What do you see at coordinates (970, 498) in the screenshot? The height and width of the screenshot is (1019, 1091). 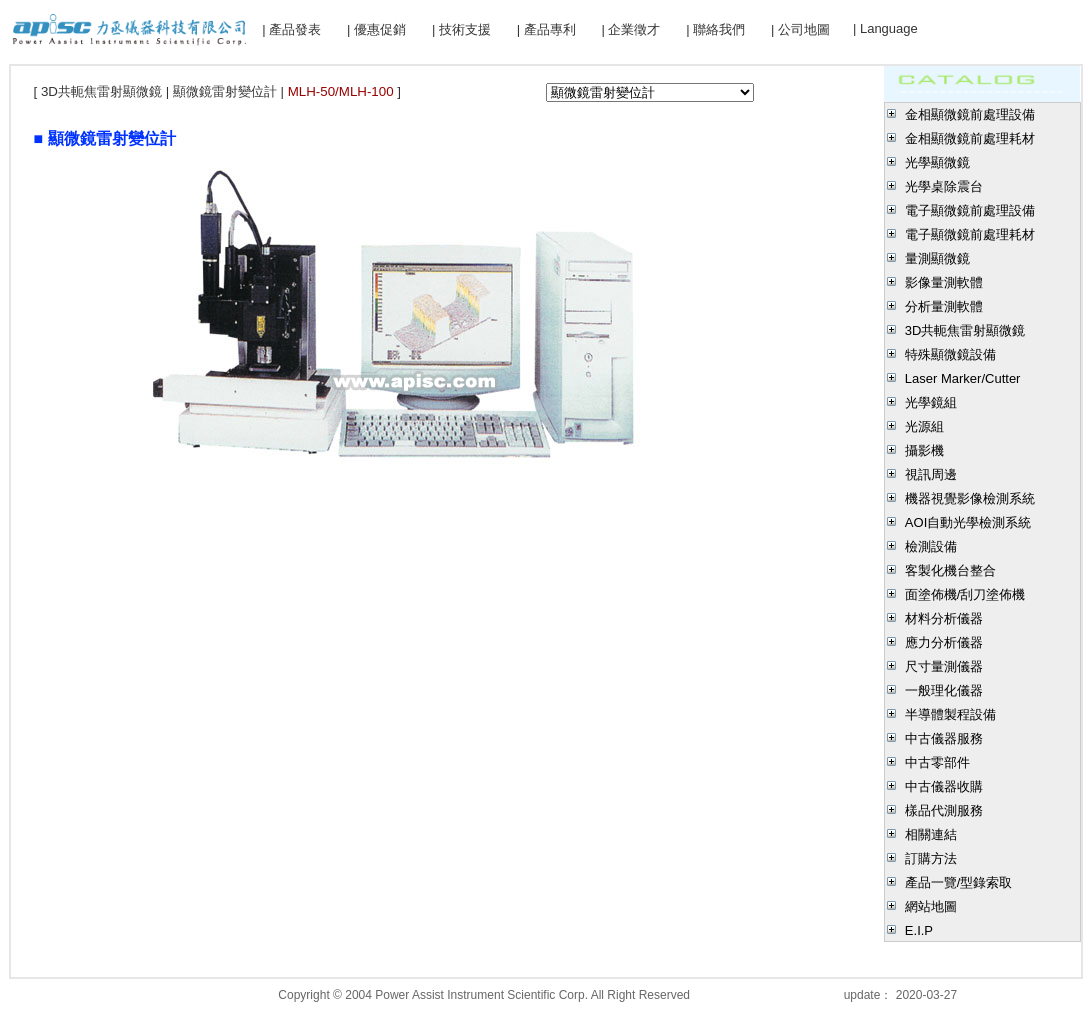 I see `機器視覺影像檢測系統` at bounding box center [970, 498].